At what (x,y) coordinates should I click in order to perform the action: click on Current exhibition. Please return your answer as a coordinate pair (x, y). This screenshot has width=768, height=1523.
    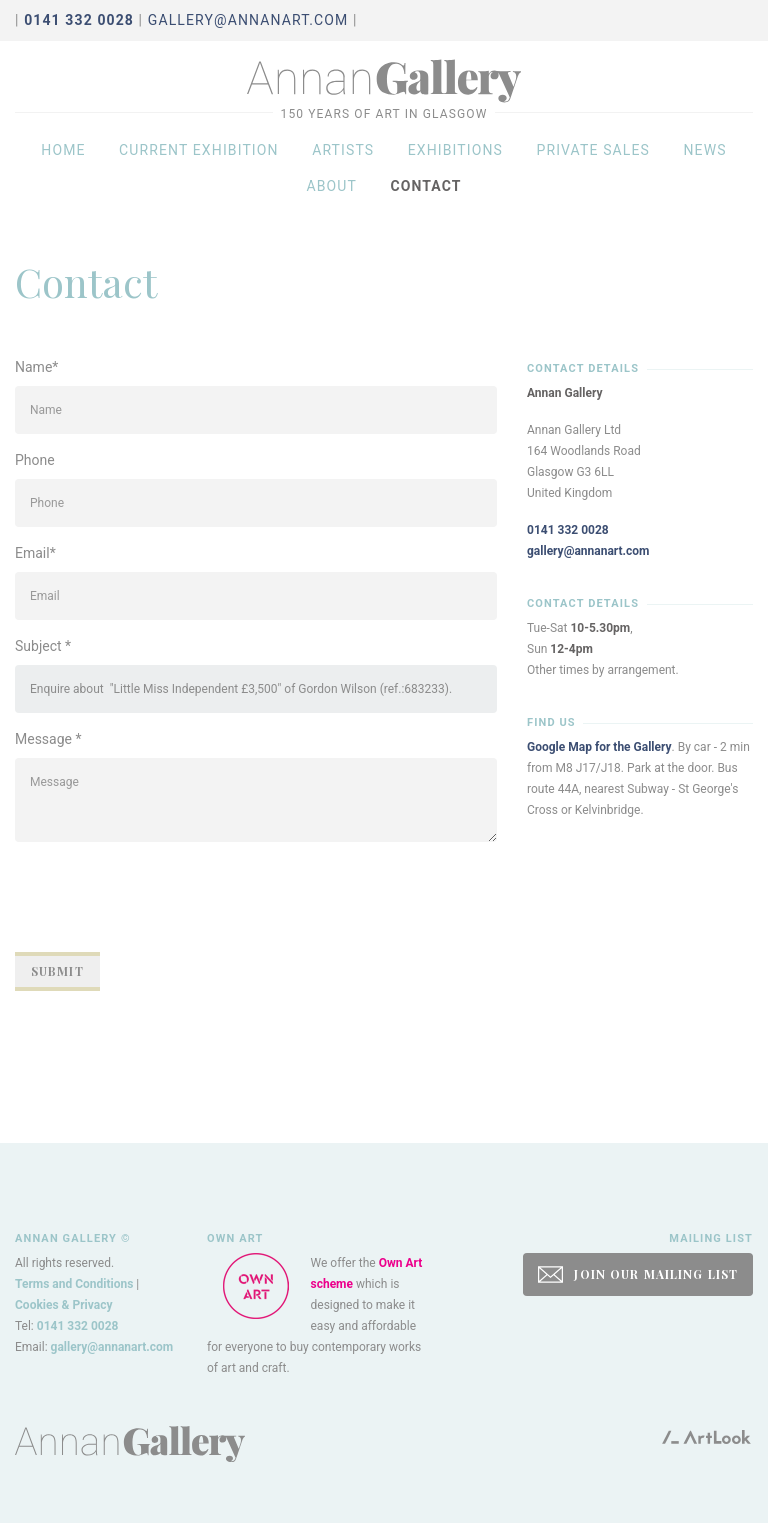
    Looking at the image, I should click on (199, 172).